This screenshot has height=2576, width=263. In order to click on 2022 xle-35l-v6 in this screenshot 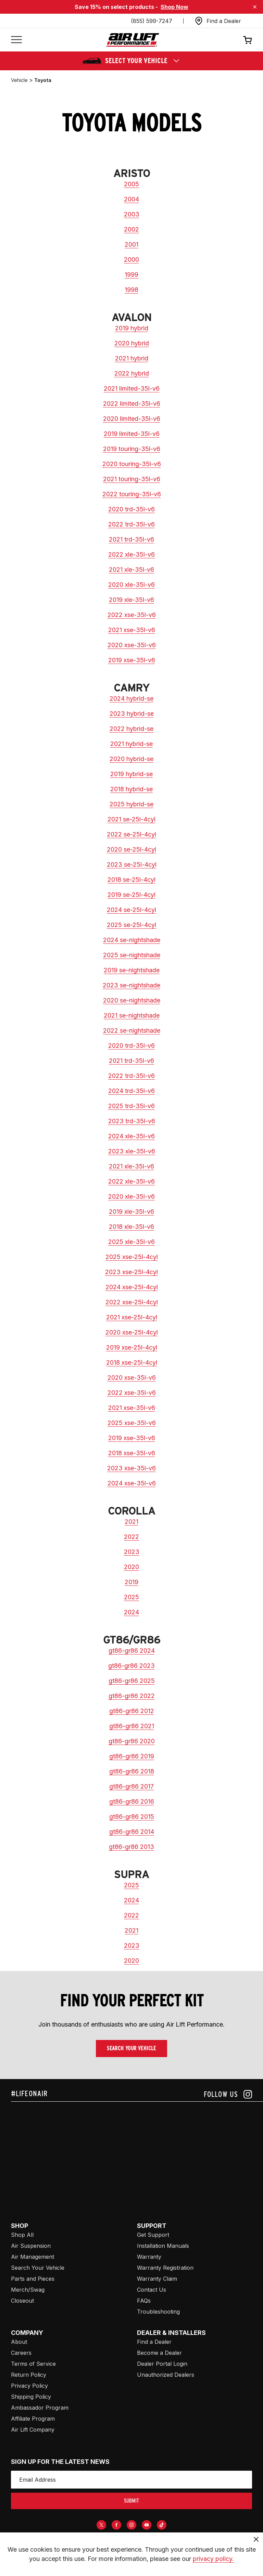, I will do `click(131, 554)`.